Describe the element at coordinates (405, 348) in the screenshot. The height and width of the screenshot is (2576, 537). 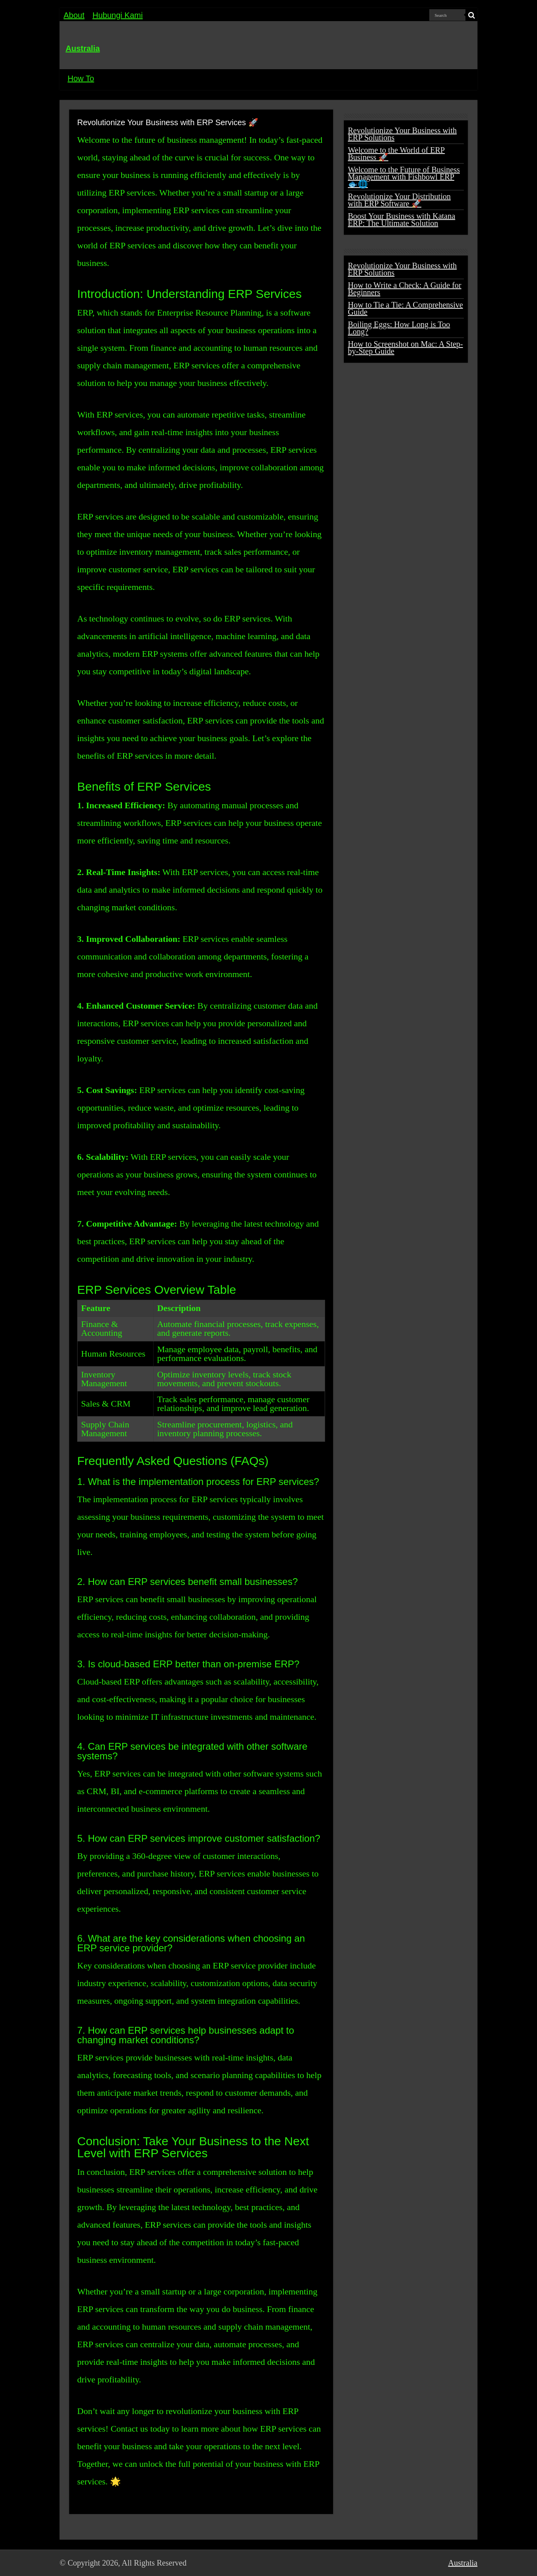
I see `How to Screenshot on Mac: A Step-by-Step Guide` at that location.